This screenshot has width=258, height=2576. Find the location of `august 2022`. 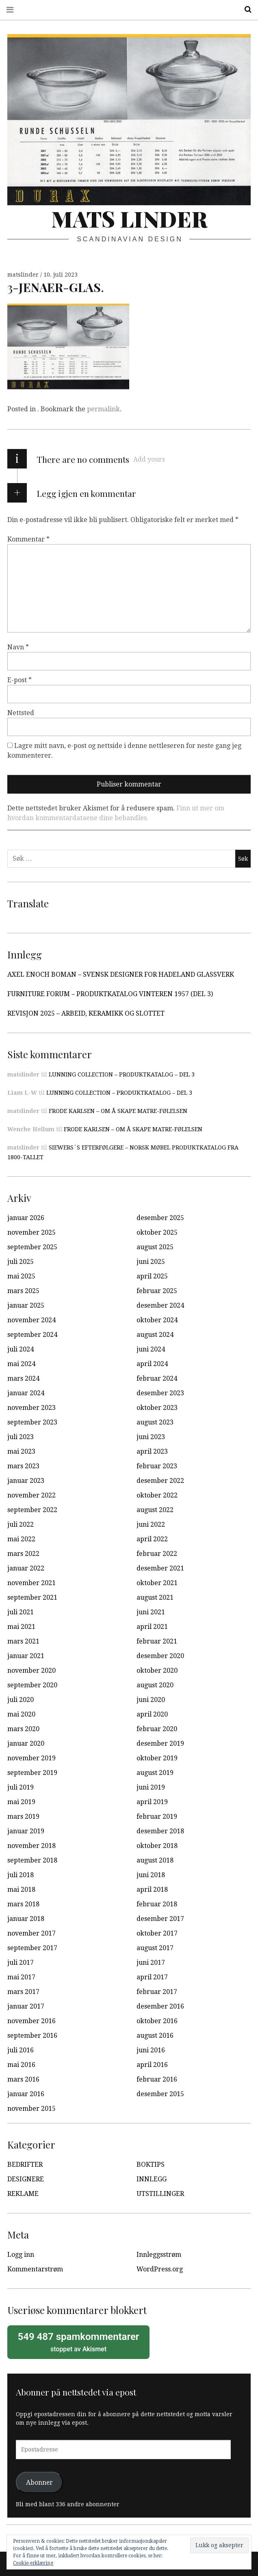

august 2022 is located at coordinates (155, 1510).